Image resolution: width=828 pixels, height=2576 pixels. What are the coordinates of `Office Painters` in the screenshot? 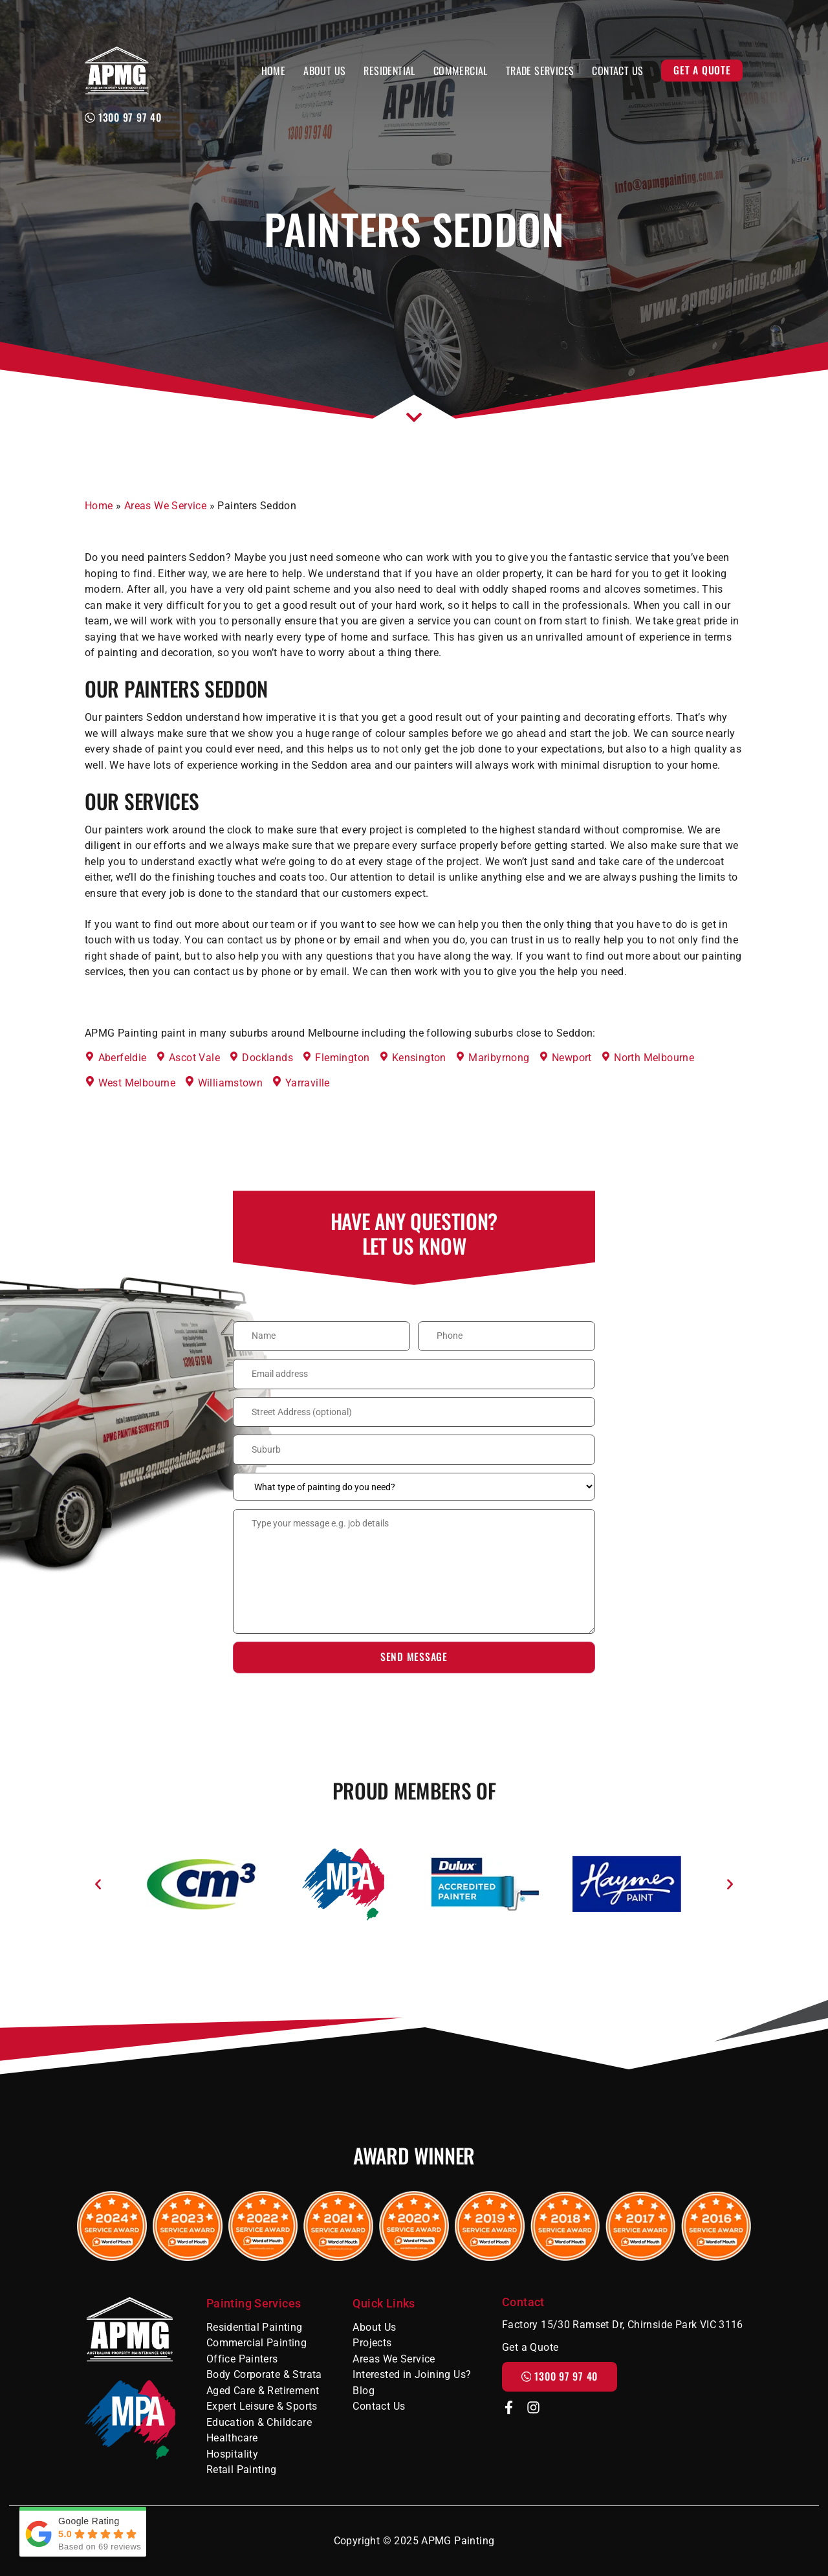 It's located at (242, 2359).